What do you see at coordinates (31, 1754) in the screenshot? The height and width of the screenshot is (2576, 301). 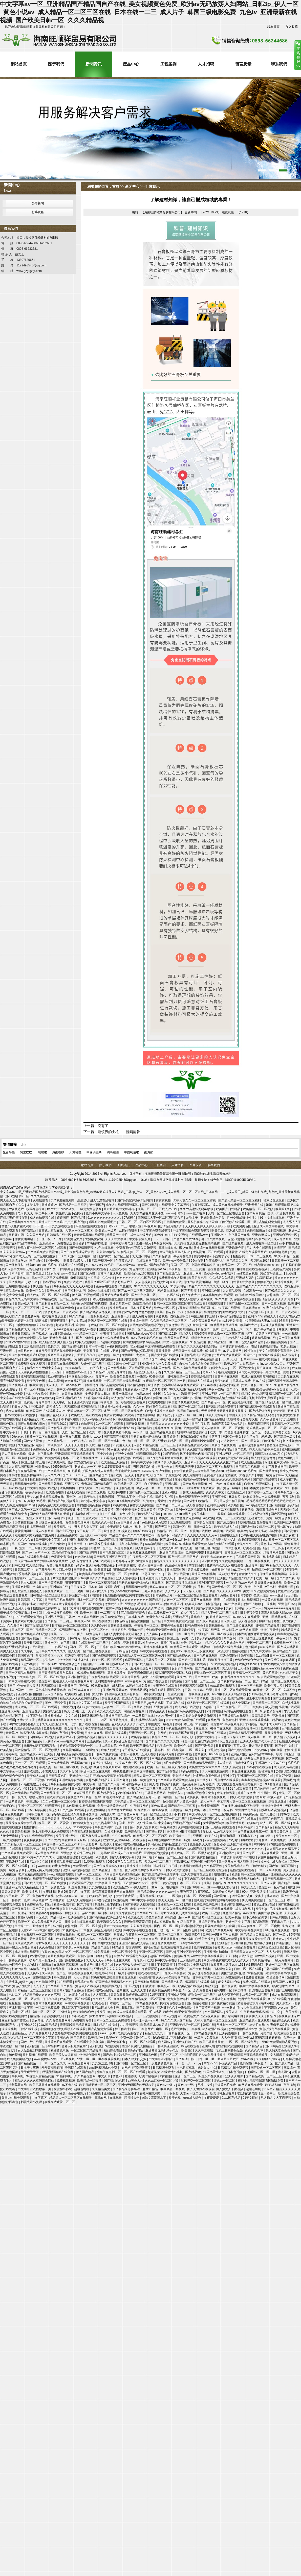 I see `亚洲精品成人av` at bounding box center [31, 1754].